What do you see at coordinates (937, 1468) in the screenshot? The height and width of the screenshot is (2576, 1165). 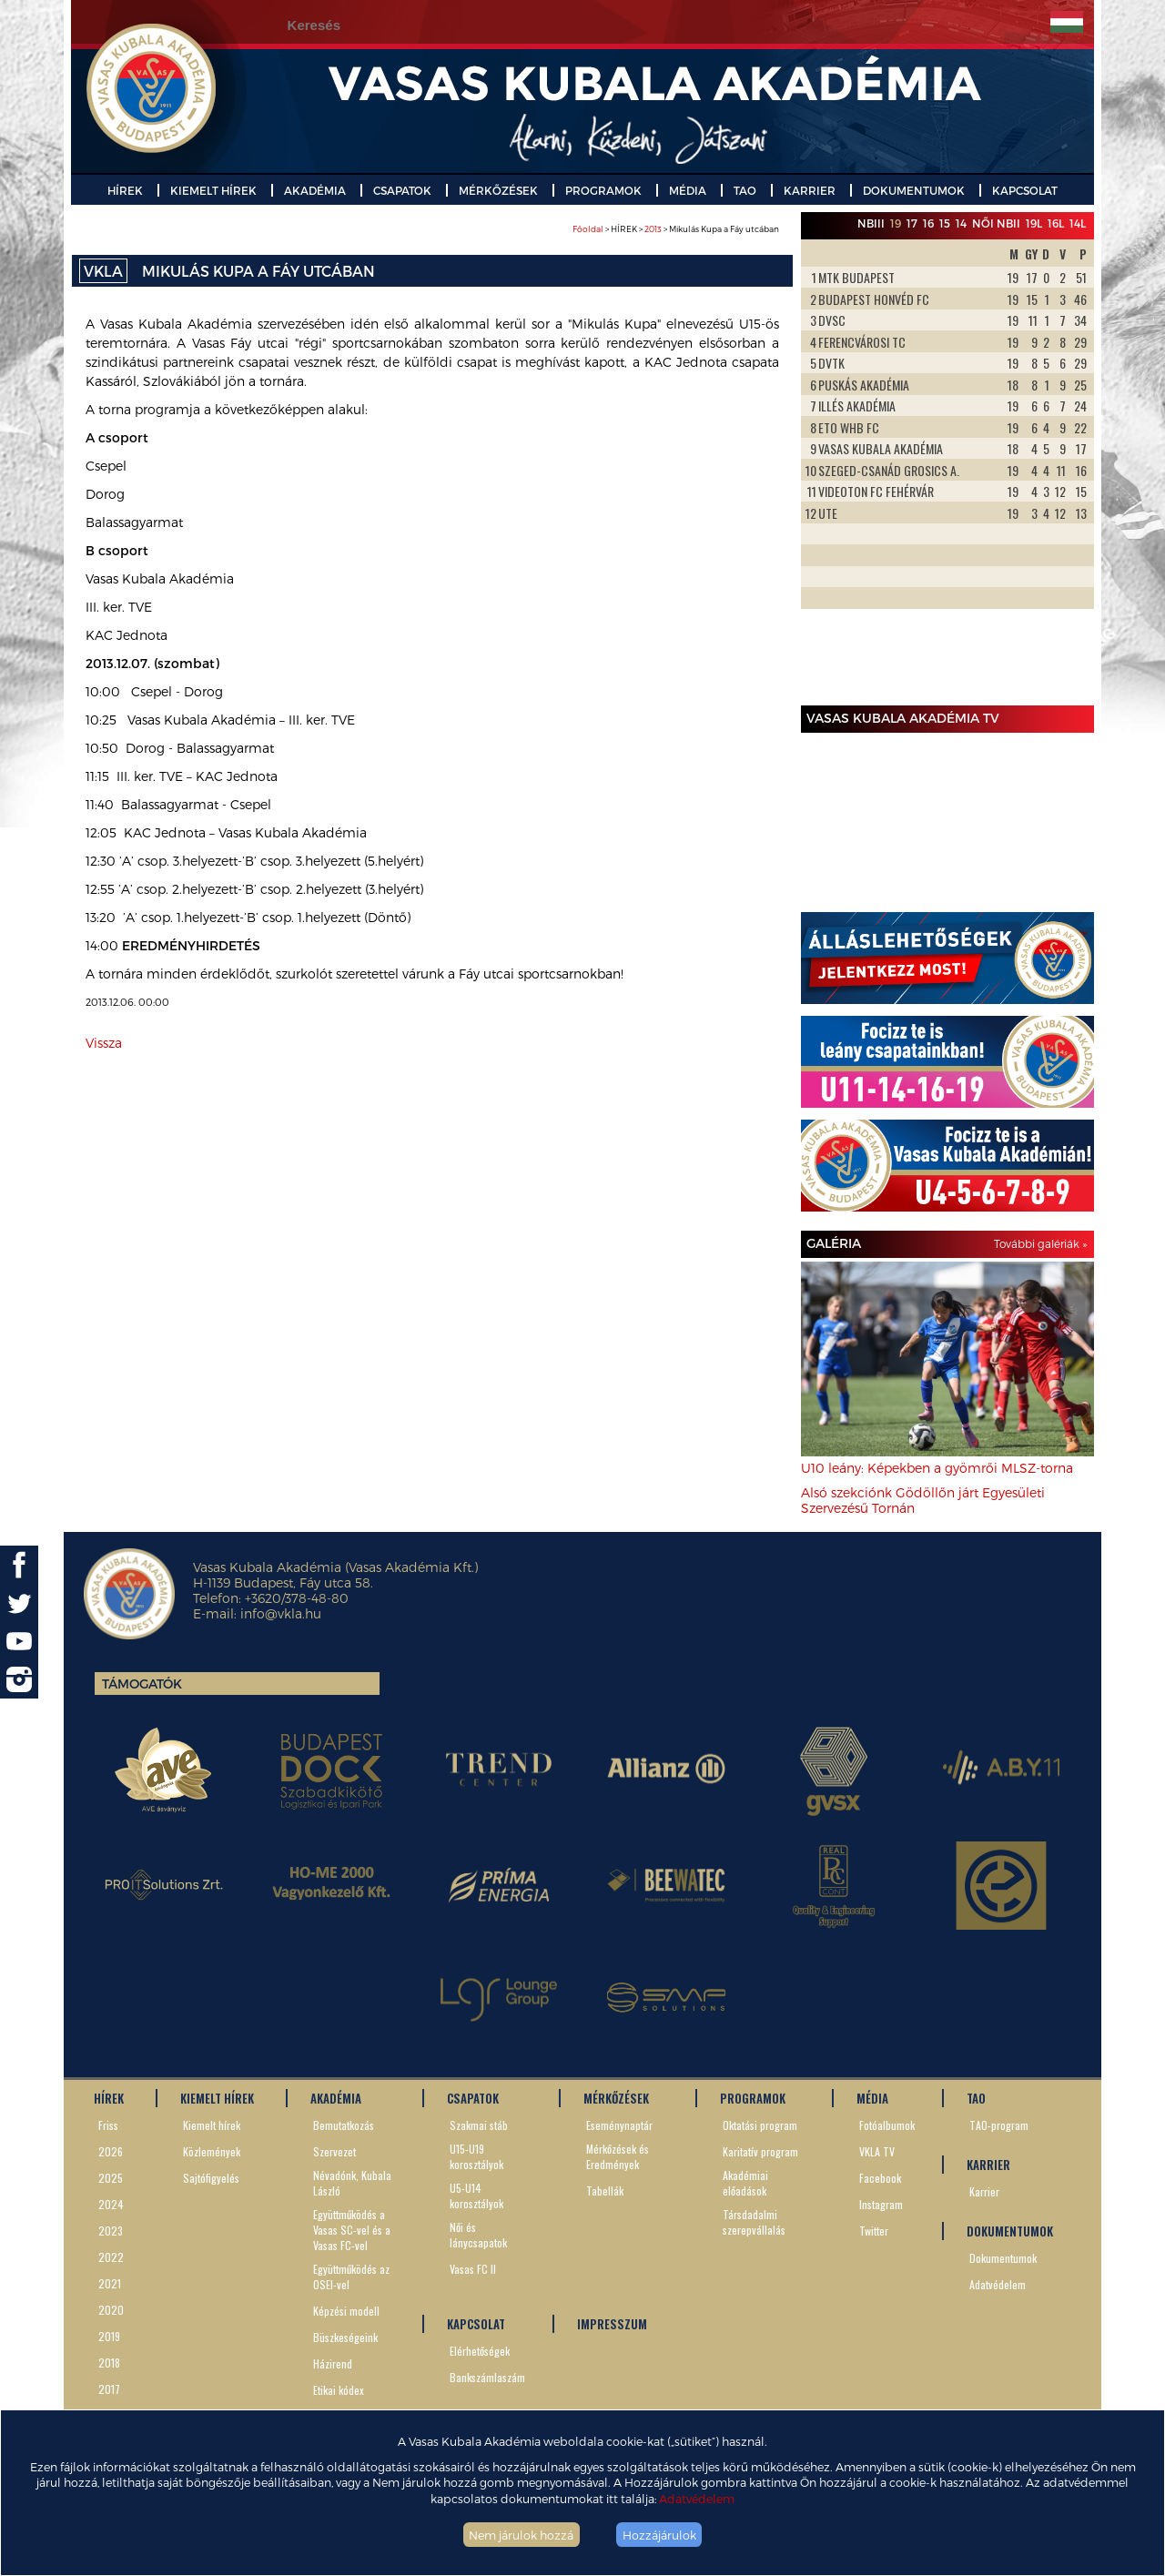 I see `U10 leány: Képekben a gyömrői MLSZ-torna` at bounding box center [937, 1468].